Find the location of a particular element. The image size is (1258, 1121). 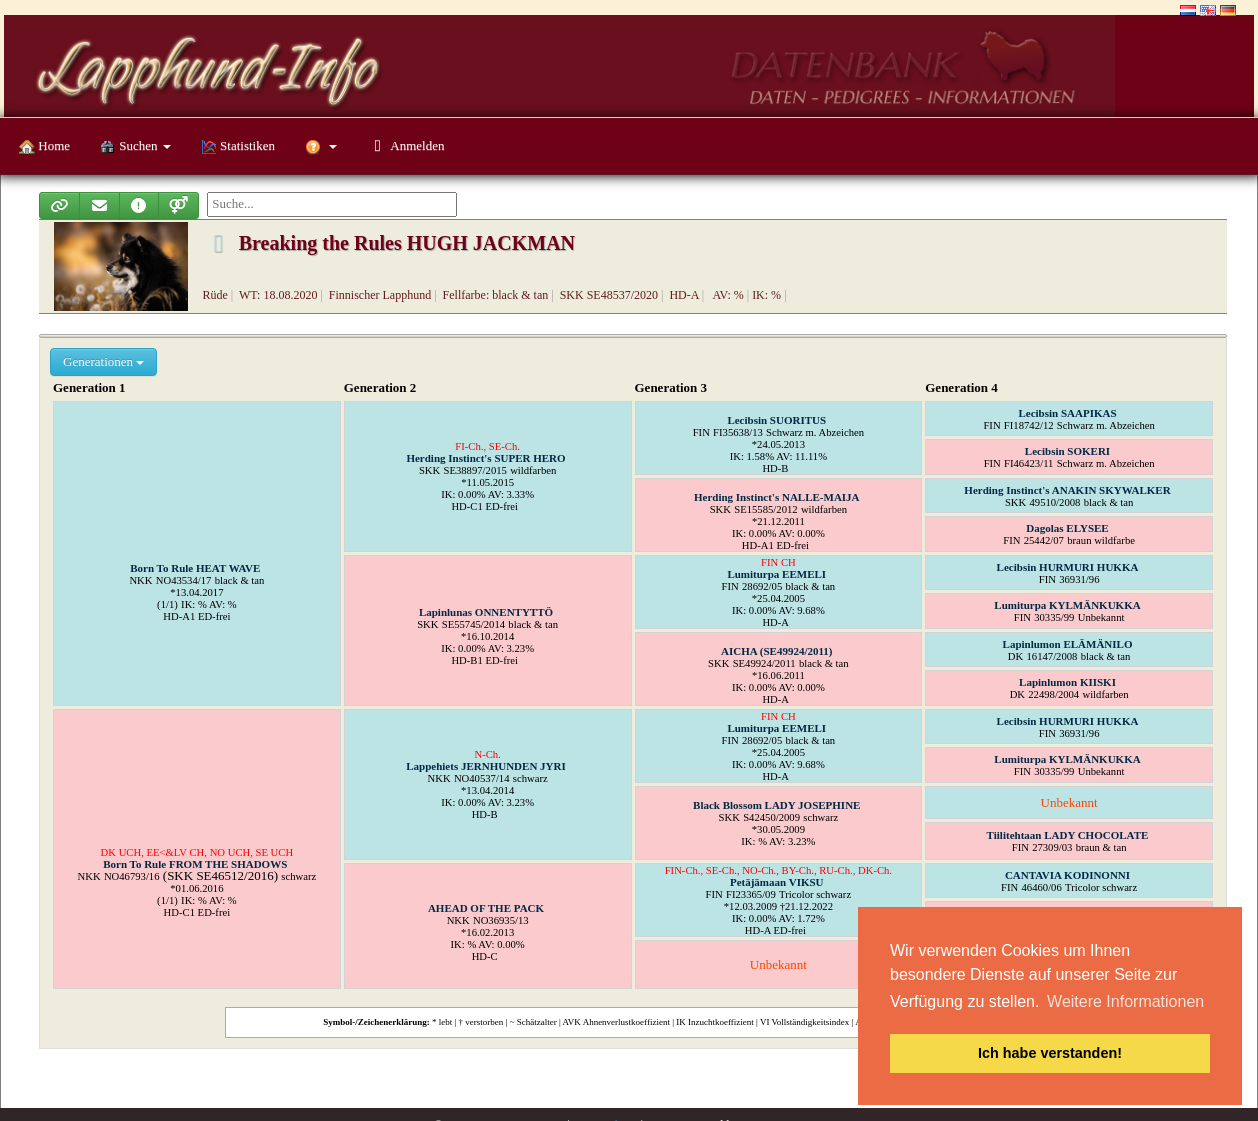

Lecibsin HURMURI HUKKA is located at coordinates (1068, 567).